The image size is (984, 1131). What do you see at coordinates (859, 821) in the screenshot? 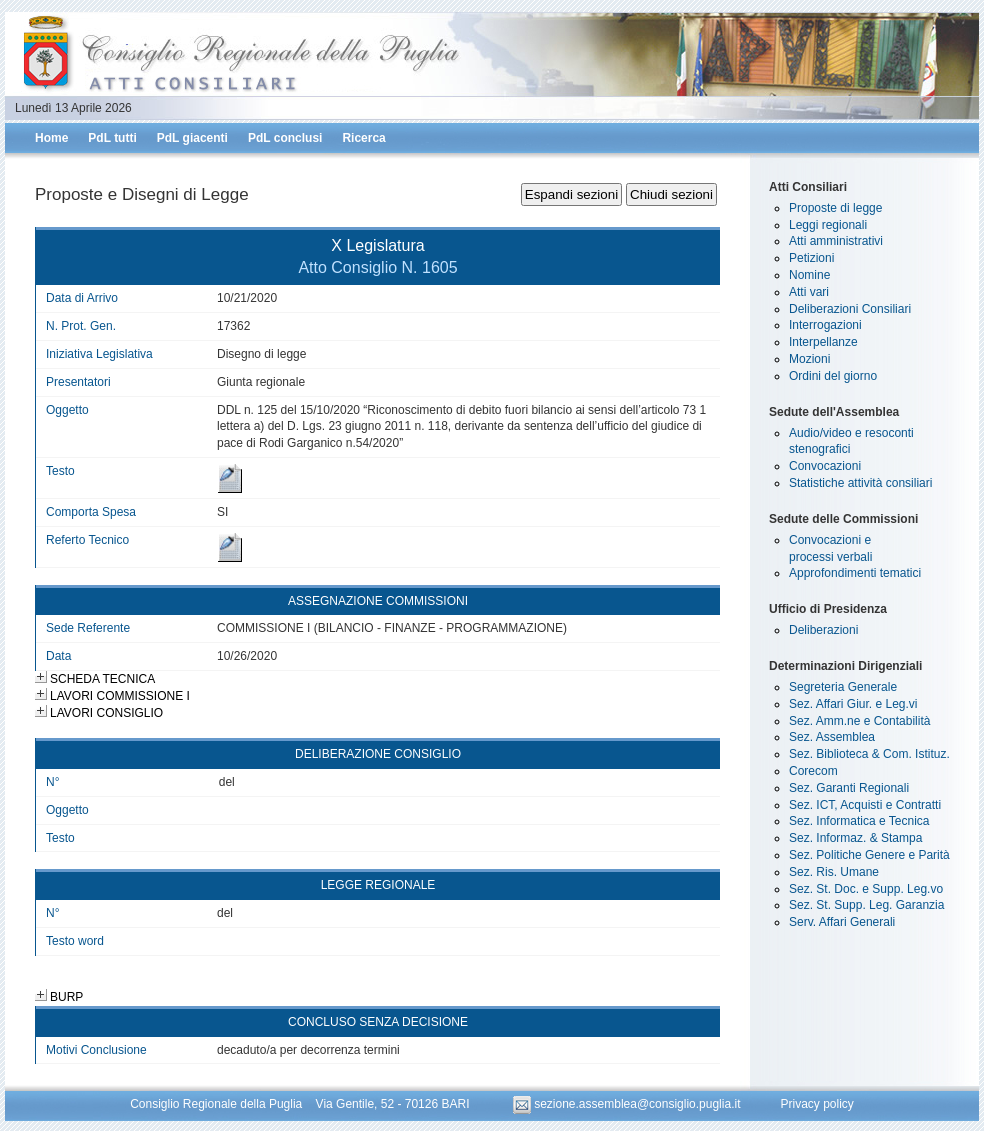
I see `Sez. Informatica e Tecnica` at bounding box center [859, 821].